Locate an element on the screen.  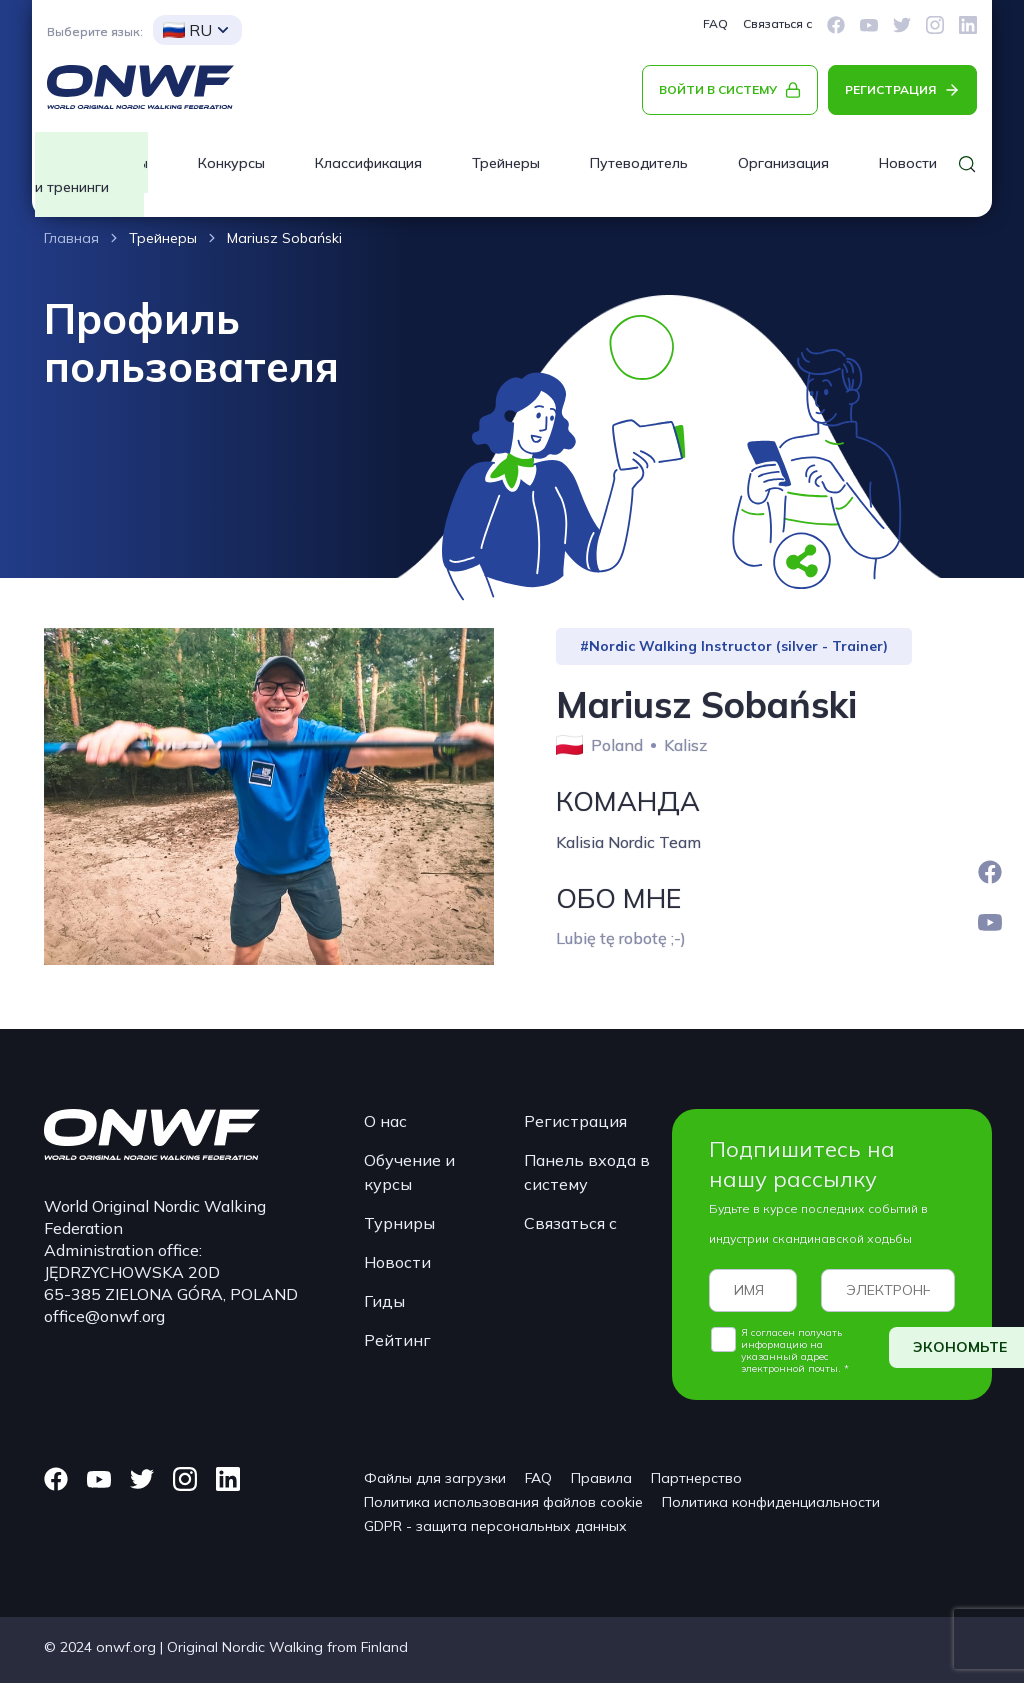
ВОЙТИ В СИСТЕМУ is located at coordinates (718, 89).